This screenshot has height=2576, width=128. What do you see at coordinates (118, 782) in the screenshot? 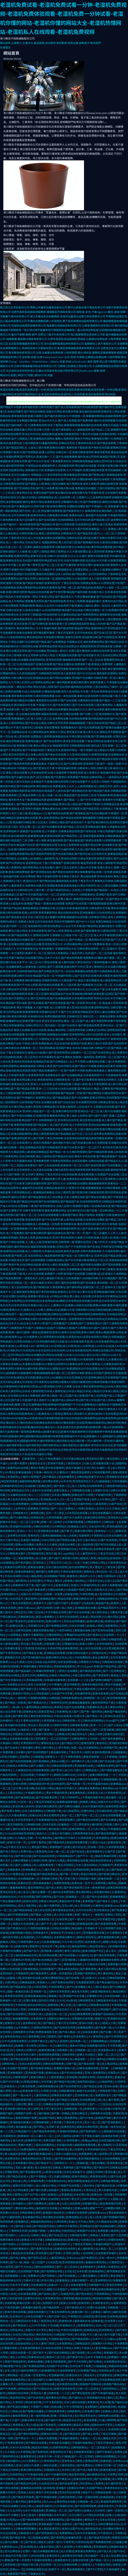
I see `干超碰碰熟女` at bounding box center [118, 782].